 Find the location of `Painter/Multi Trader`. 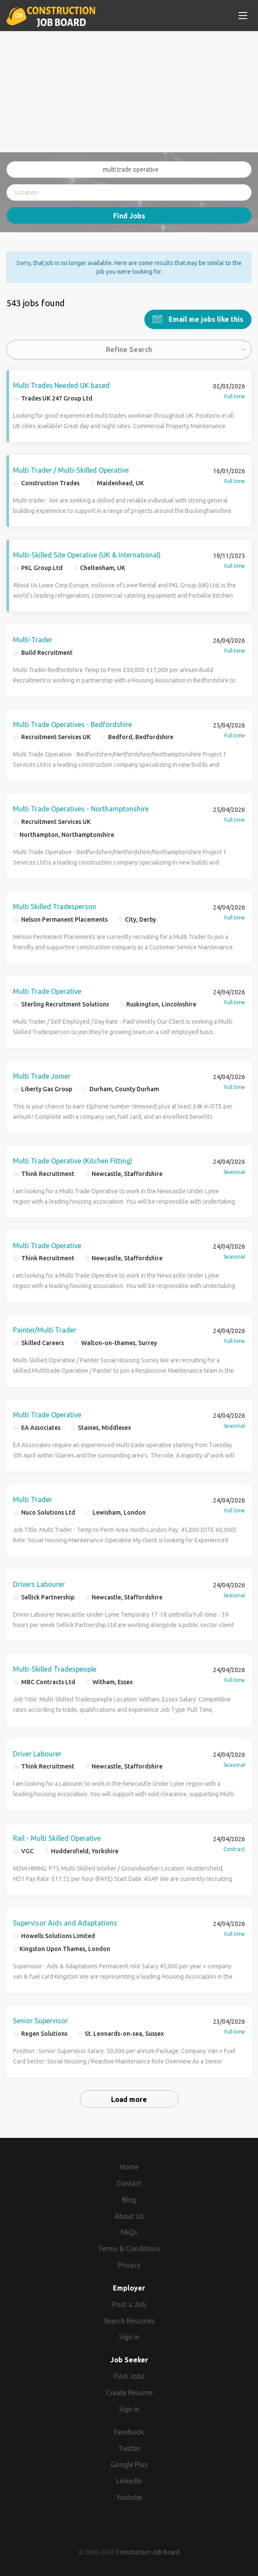

Painter/Multi Trader is located at coordinates (44, 1330).